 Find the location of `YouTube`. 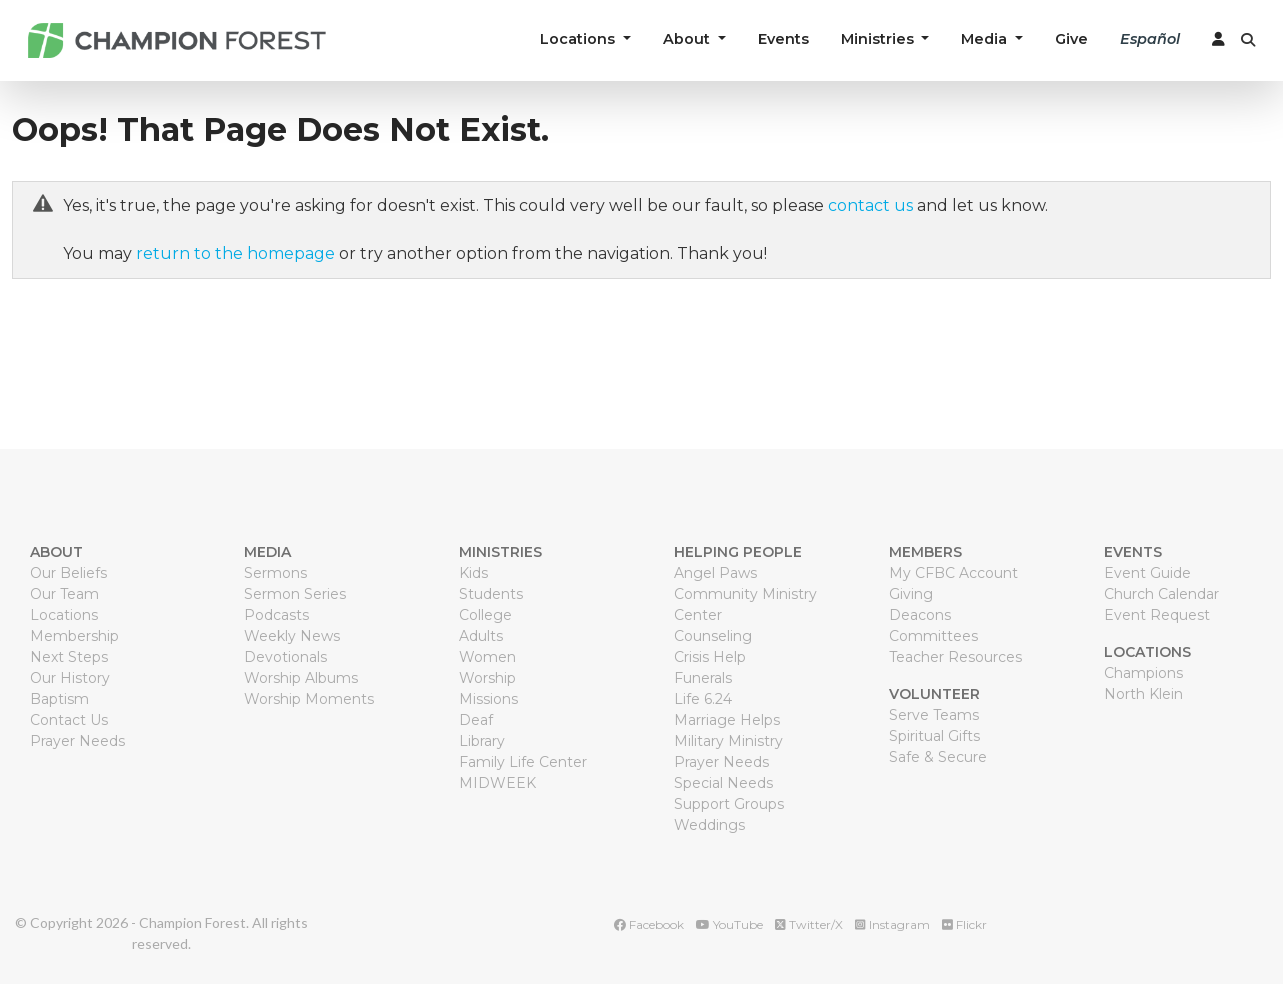

YouTube is located at coordinates (729, 924).